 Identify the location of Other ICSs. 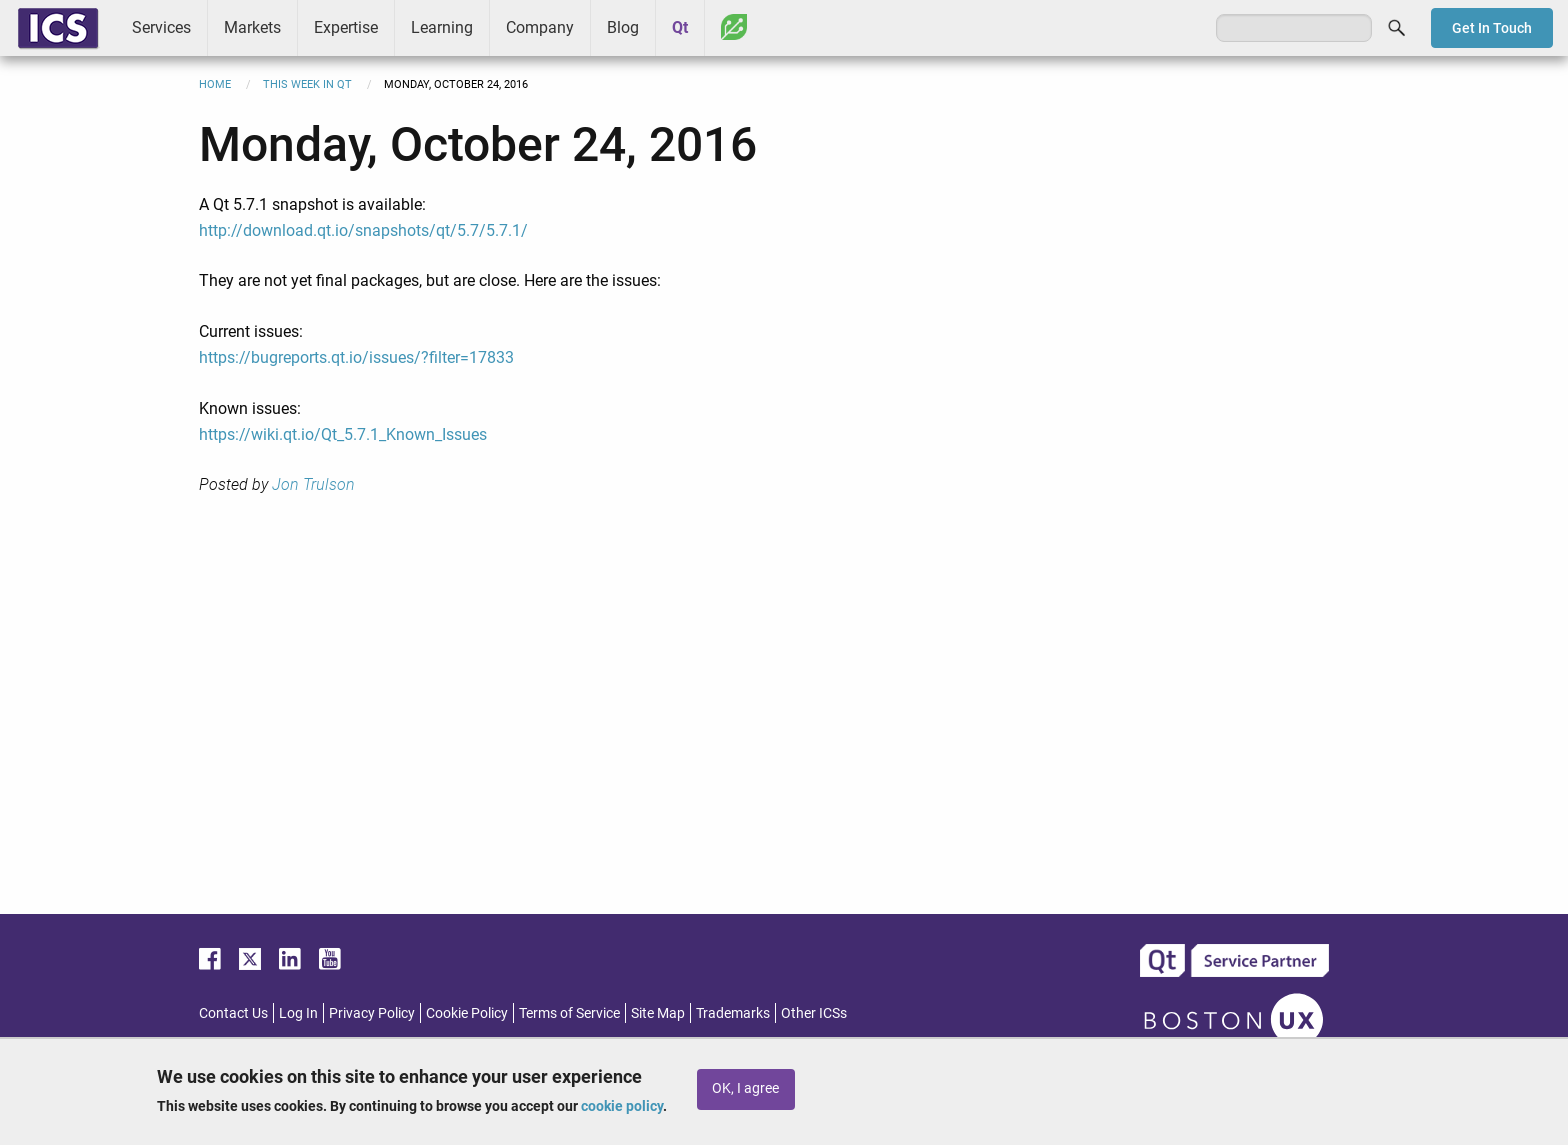
(814, 1013).